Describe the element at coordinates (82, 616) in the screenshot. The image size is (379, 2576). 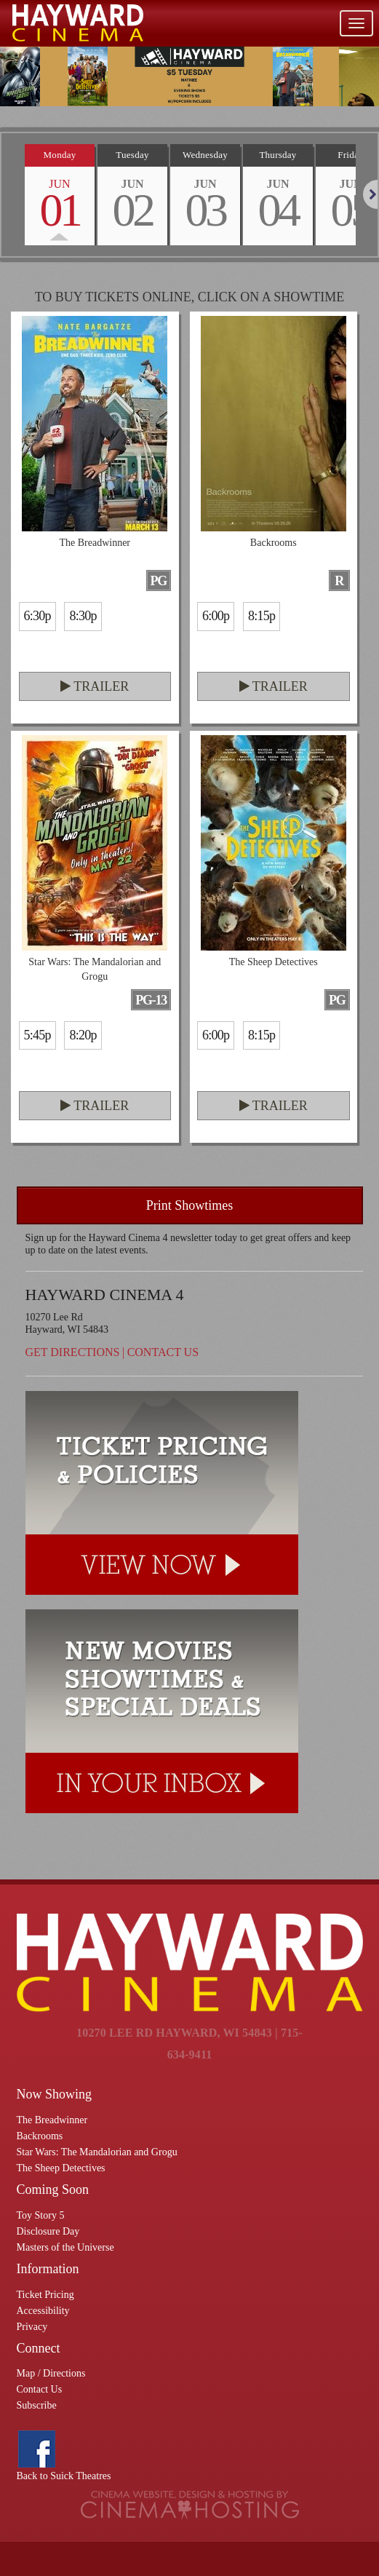
I see `8:30p` at that location.